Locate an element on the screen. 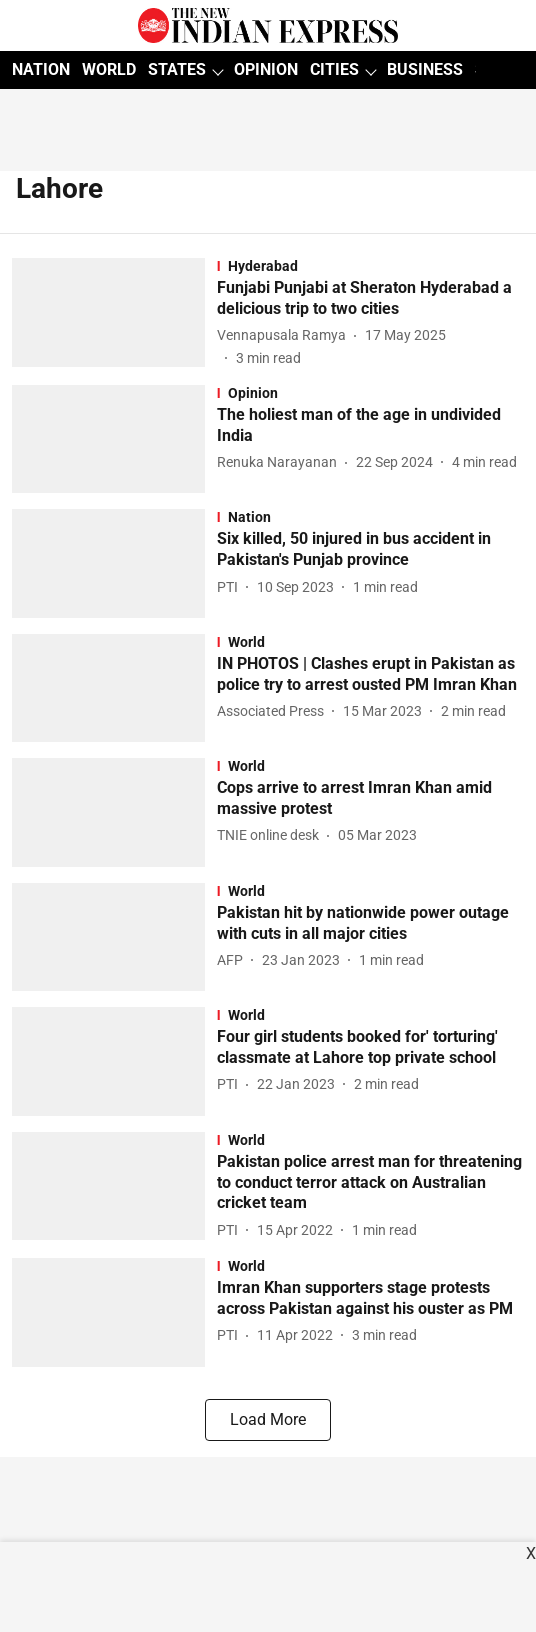 The width and height of the screenshot is (536, 1632). WORLD is located at coordinates (109, 69).